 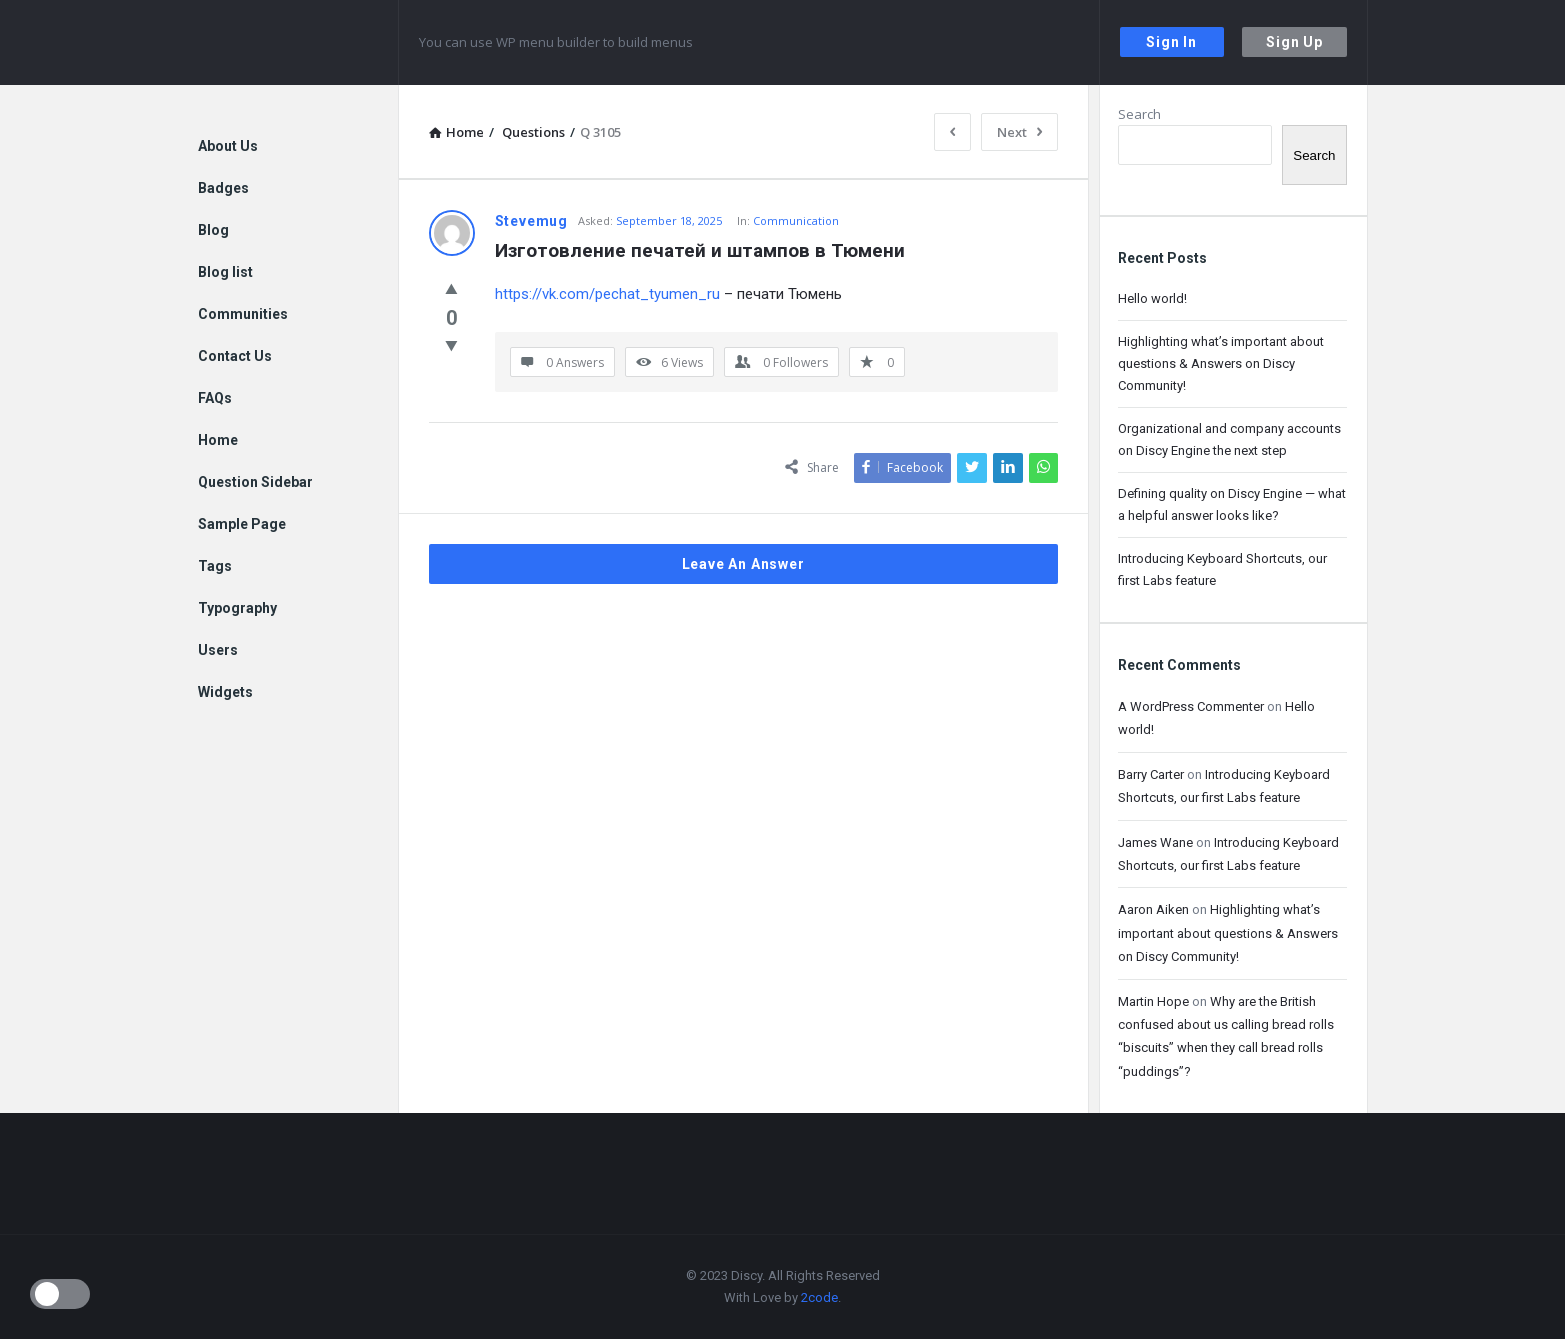 What do you see at coordinates (218, 440) in the screenshot?
I see `Home` at bounding box center [218, 440].